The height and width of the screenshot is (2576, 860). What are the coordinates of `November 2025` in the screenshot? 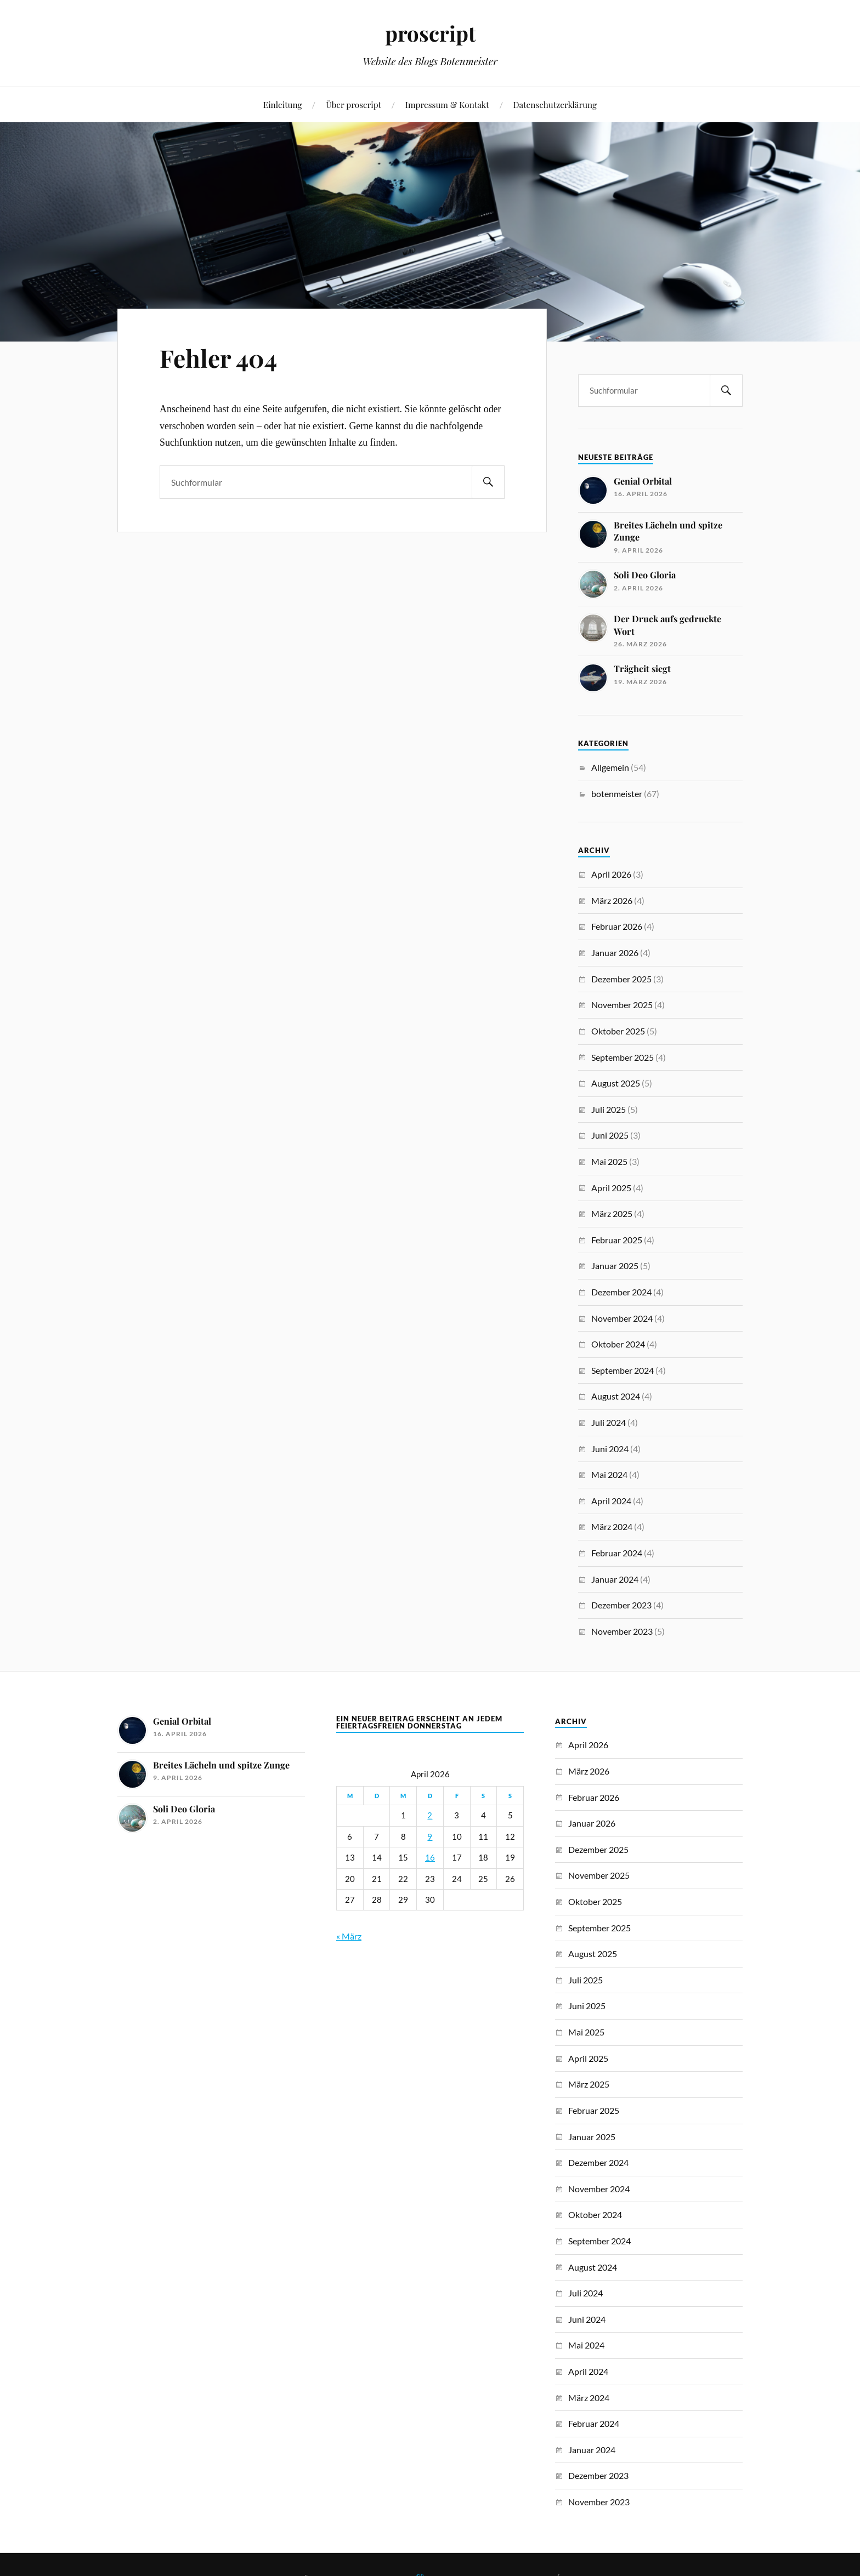 It's located at (622, 1004).